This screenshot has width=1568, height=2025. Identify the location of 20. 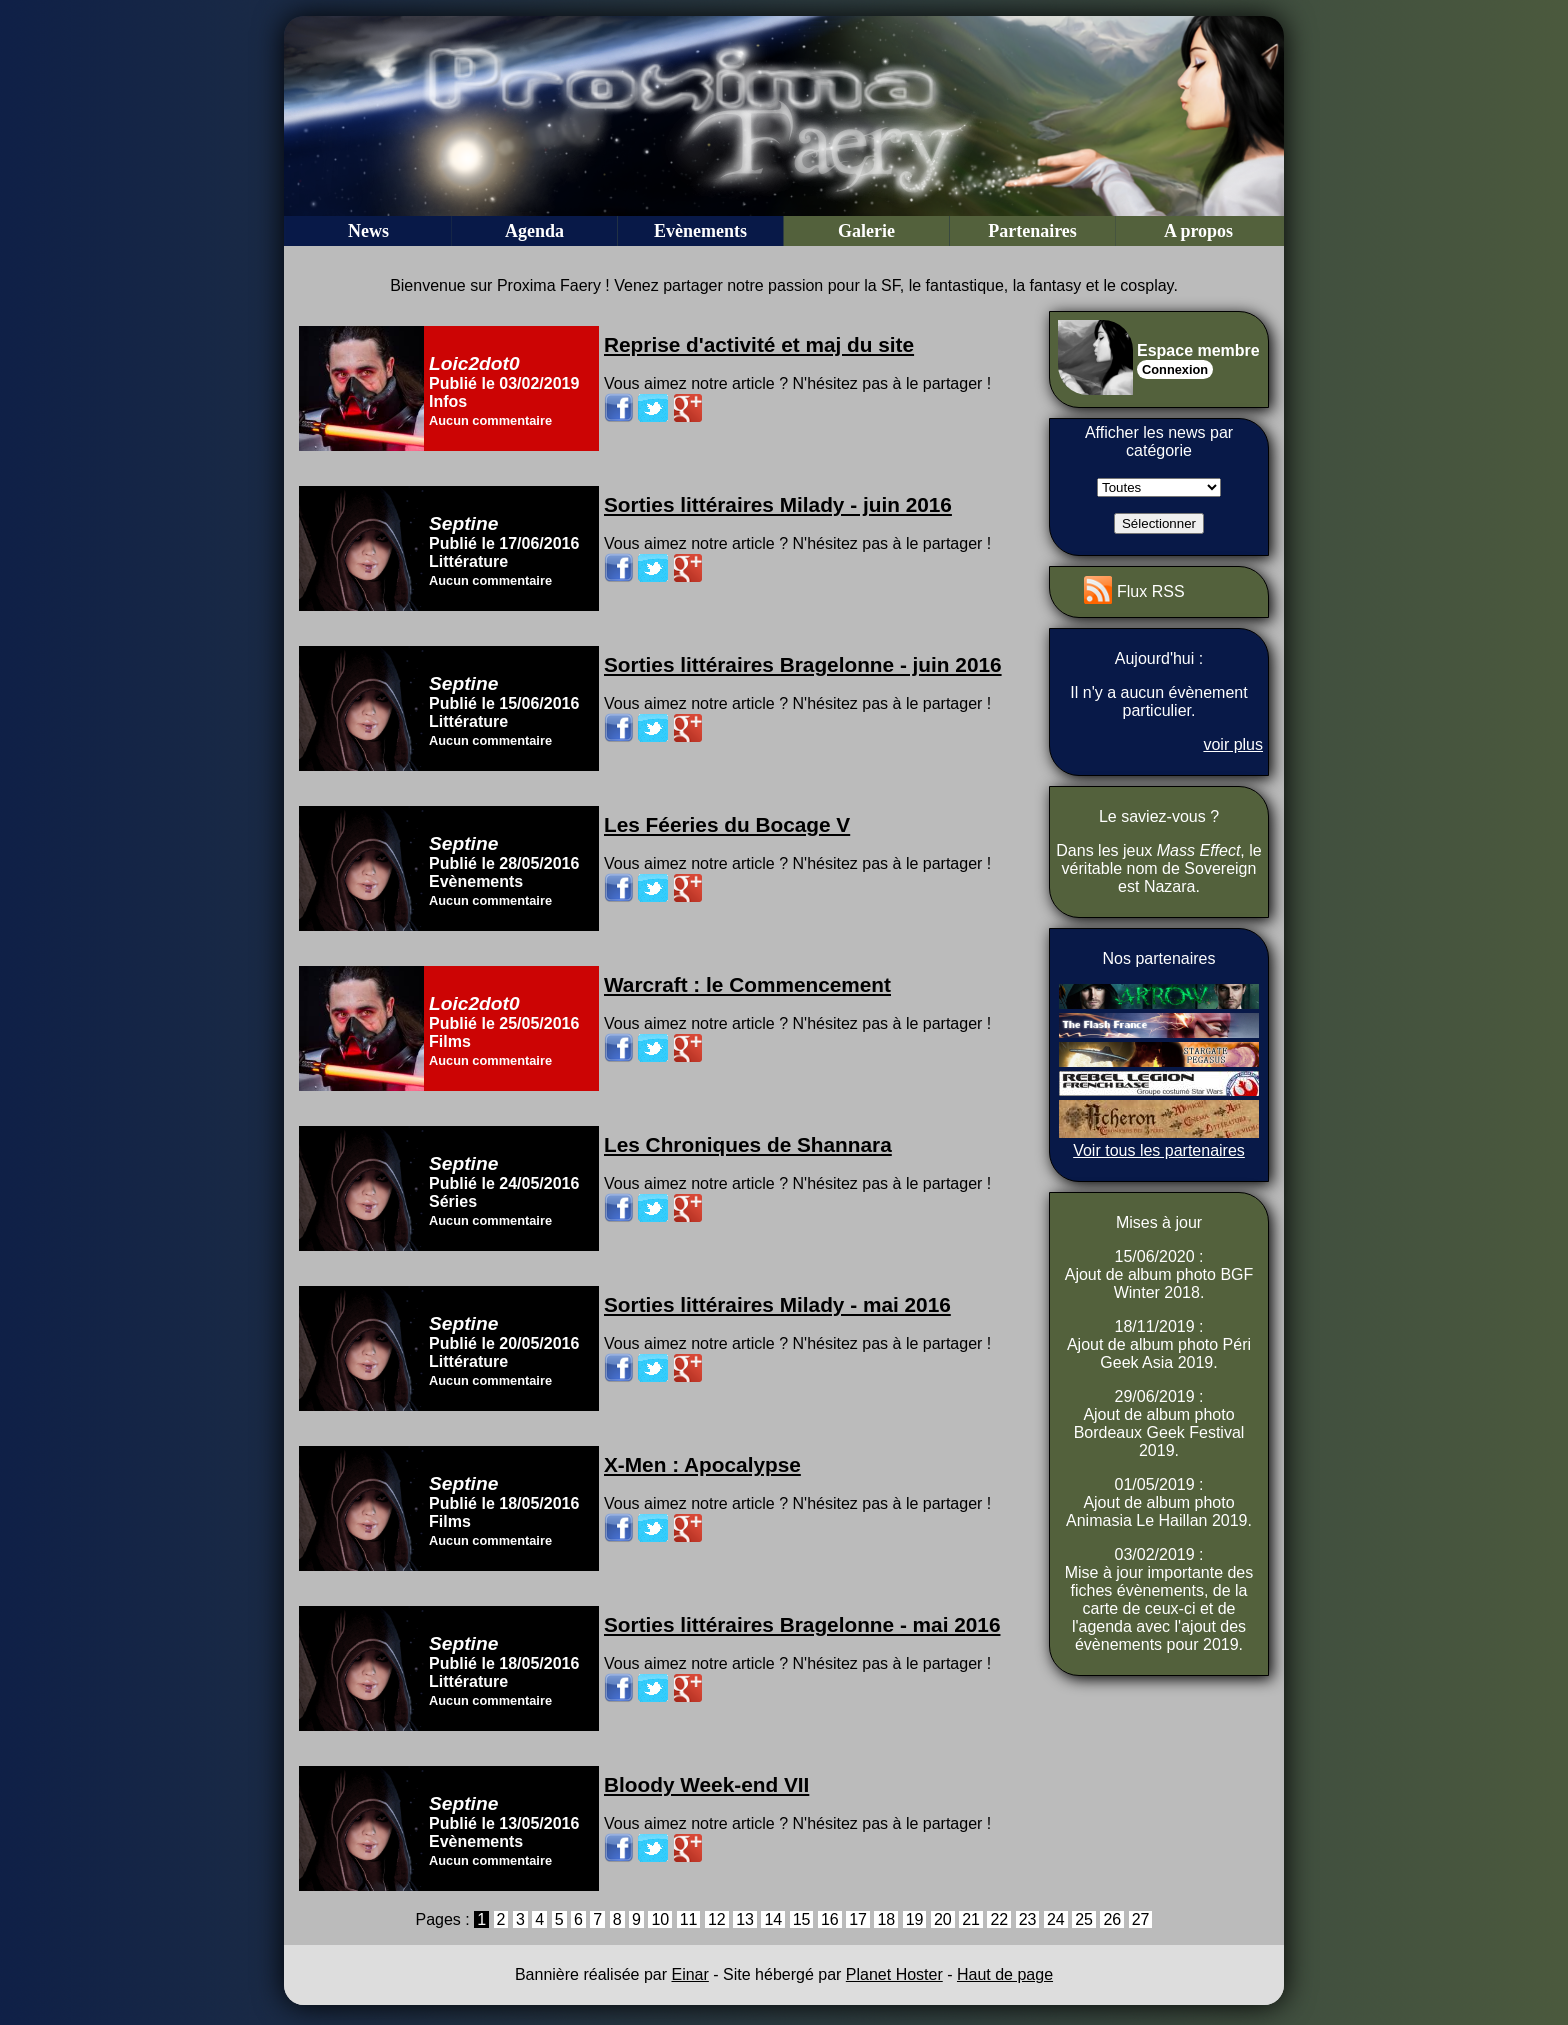
(943, 1919).